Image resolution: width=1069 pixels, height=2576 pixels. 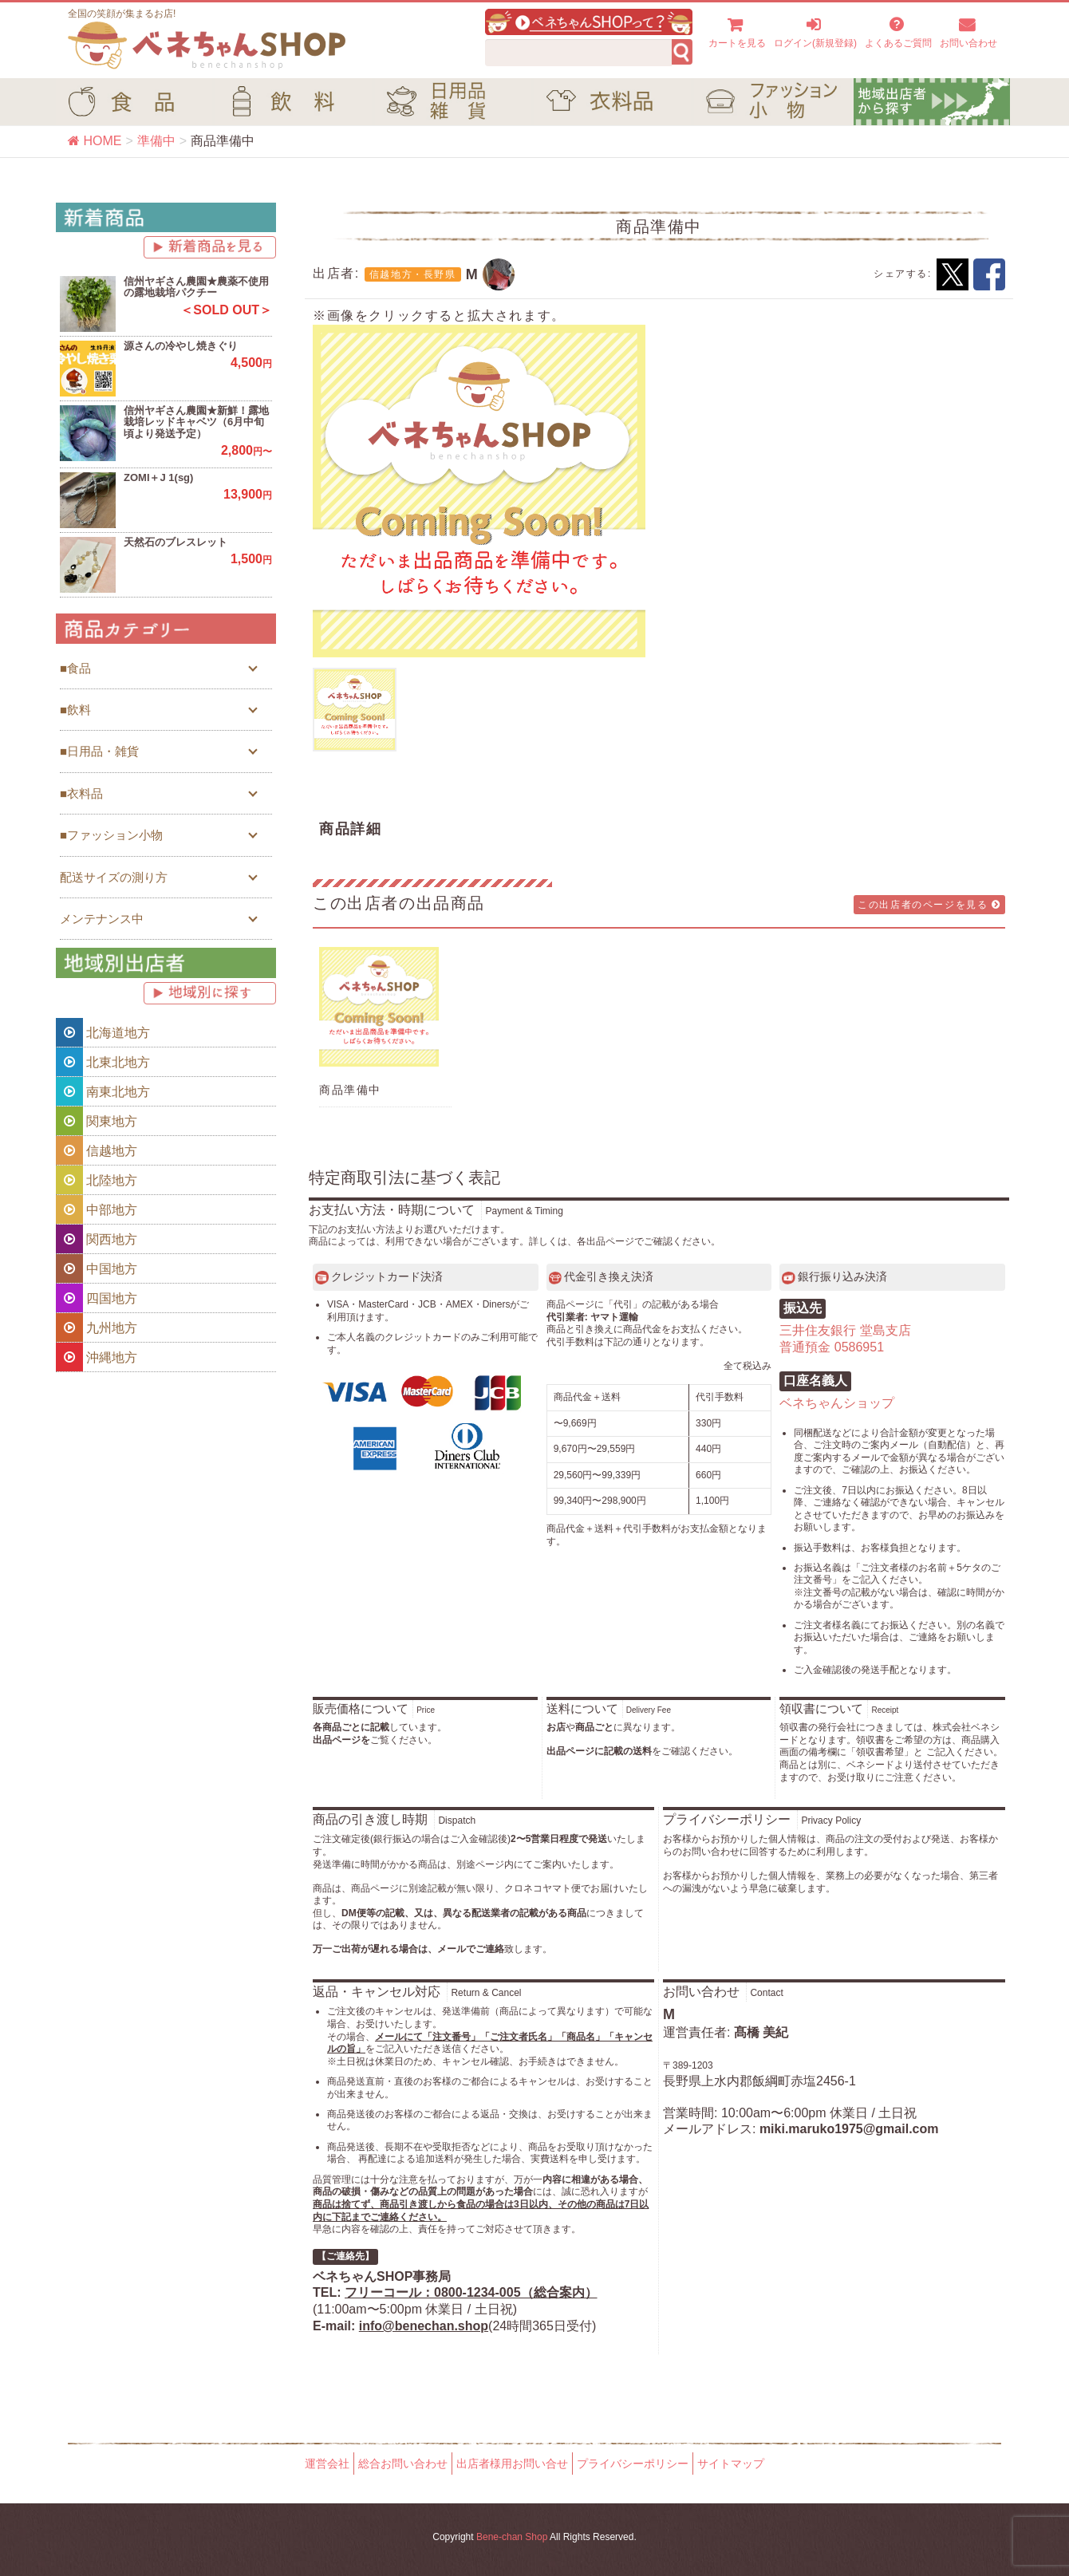 What do you see at coordinates (103, 1091) in the screenshot?
I see `南東北地方` at bounding box center [103, 1091].